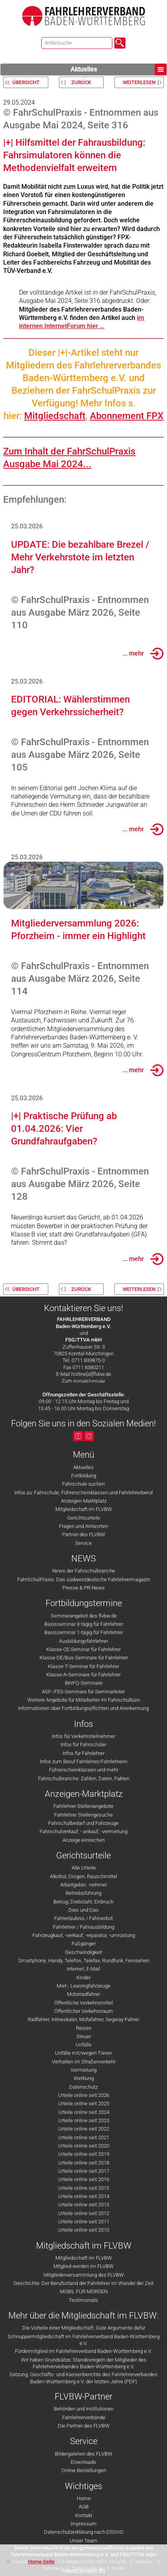 This screenshot has height=2576, width=167. Describe the element at coordinates (84, 2275) in the screenshot. I see `Mitgliederversammlung des FLVBW` at that location.